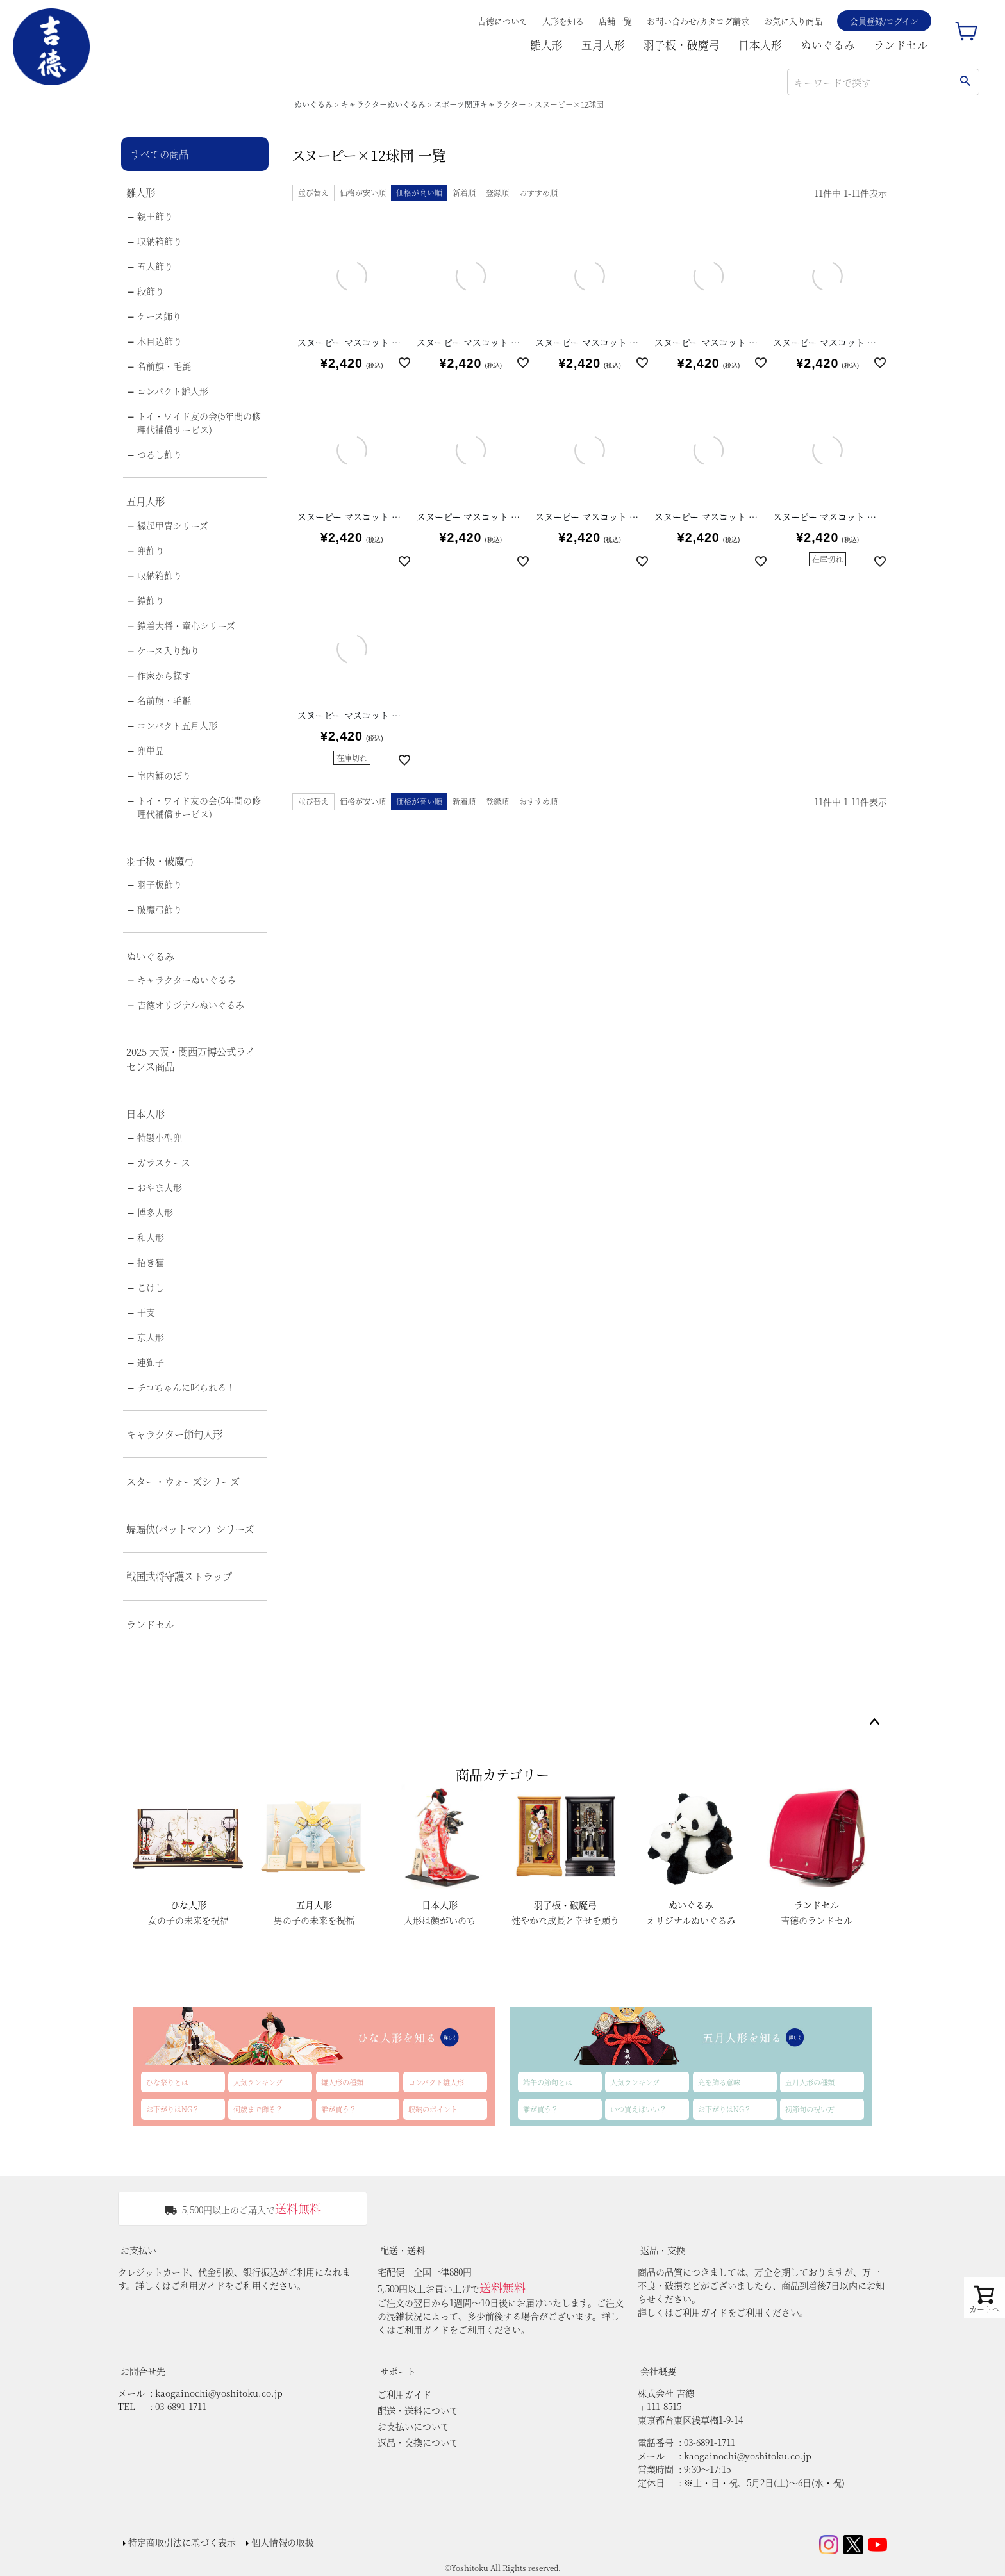 This screenshot has height=2576, width=1005. What do you see at coordinates (168, 650) in the screenshot?
I see `ケース入り飾り` at bounding box center [168, 650].